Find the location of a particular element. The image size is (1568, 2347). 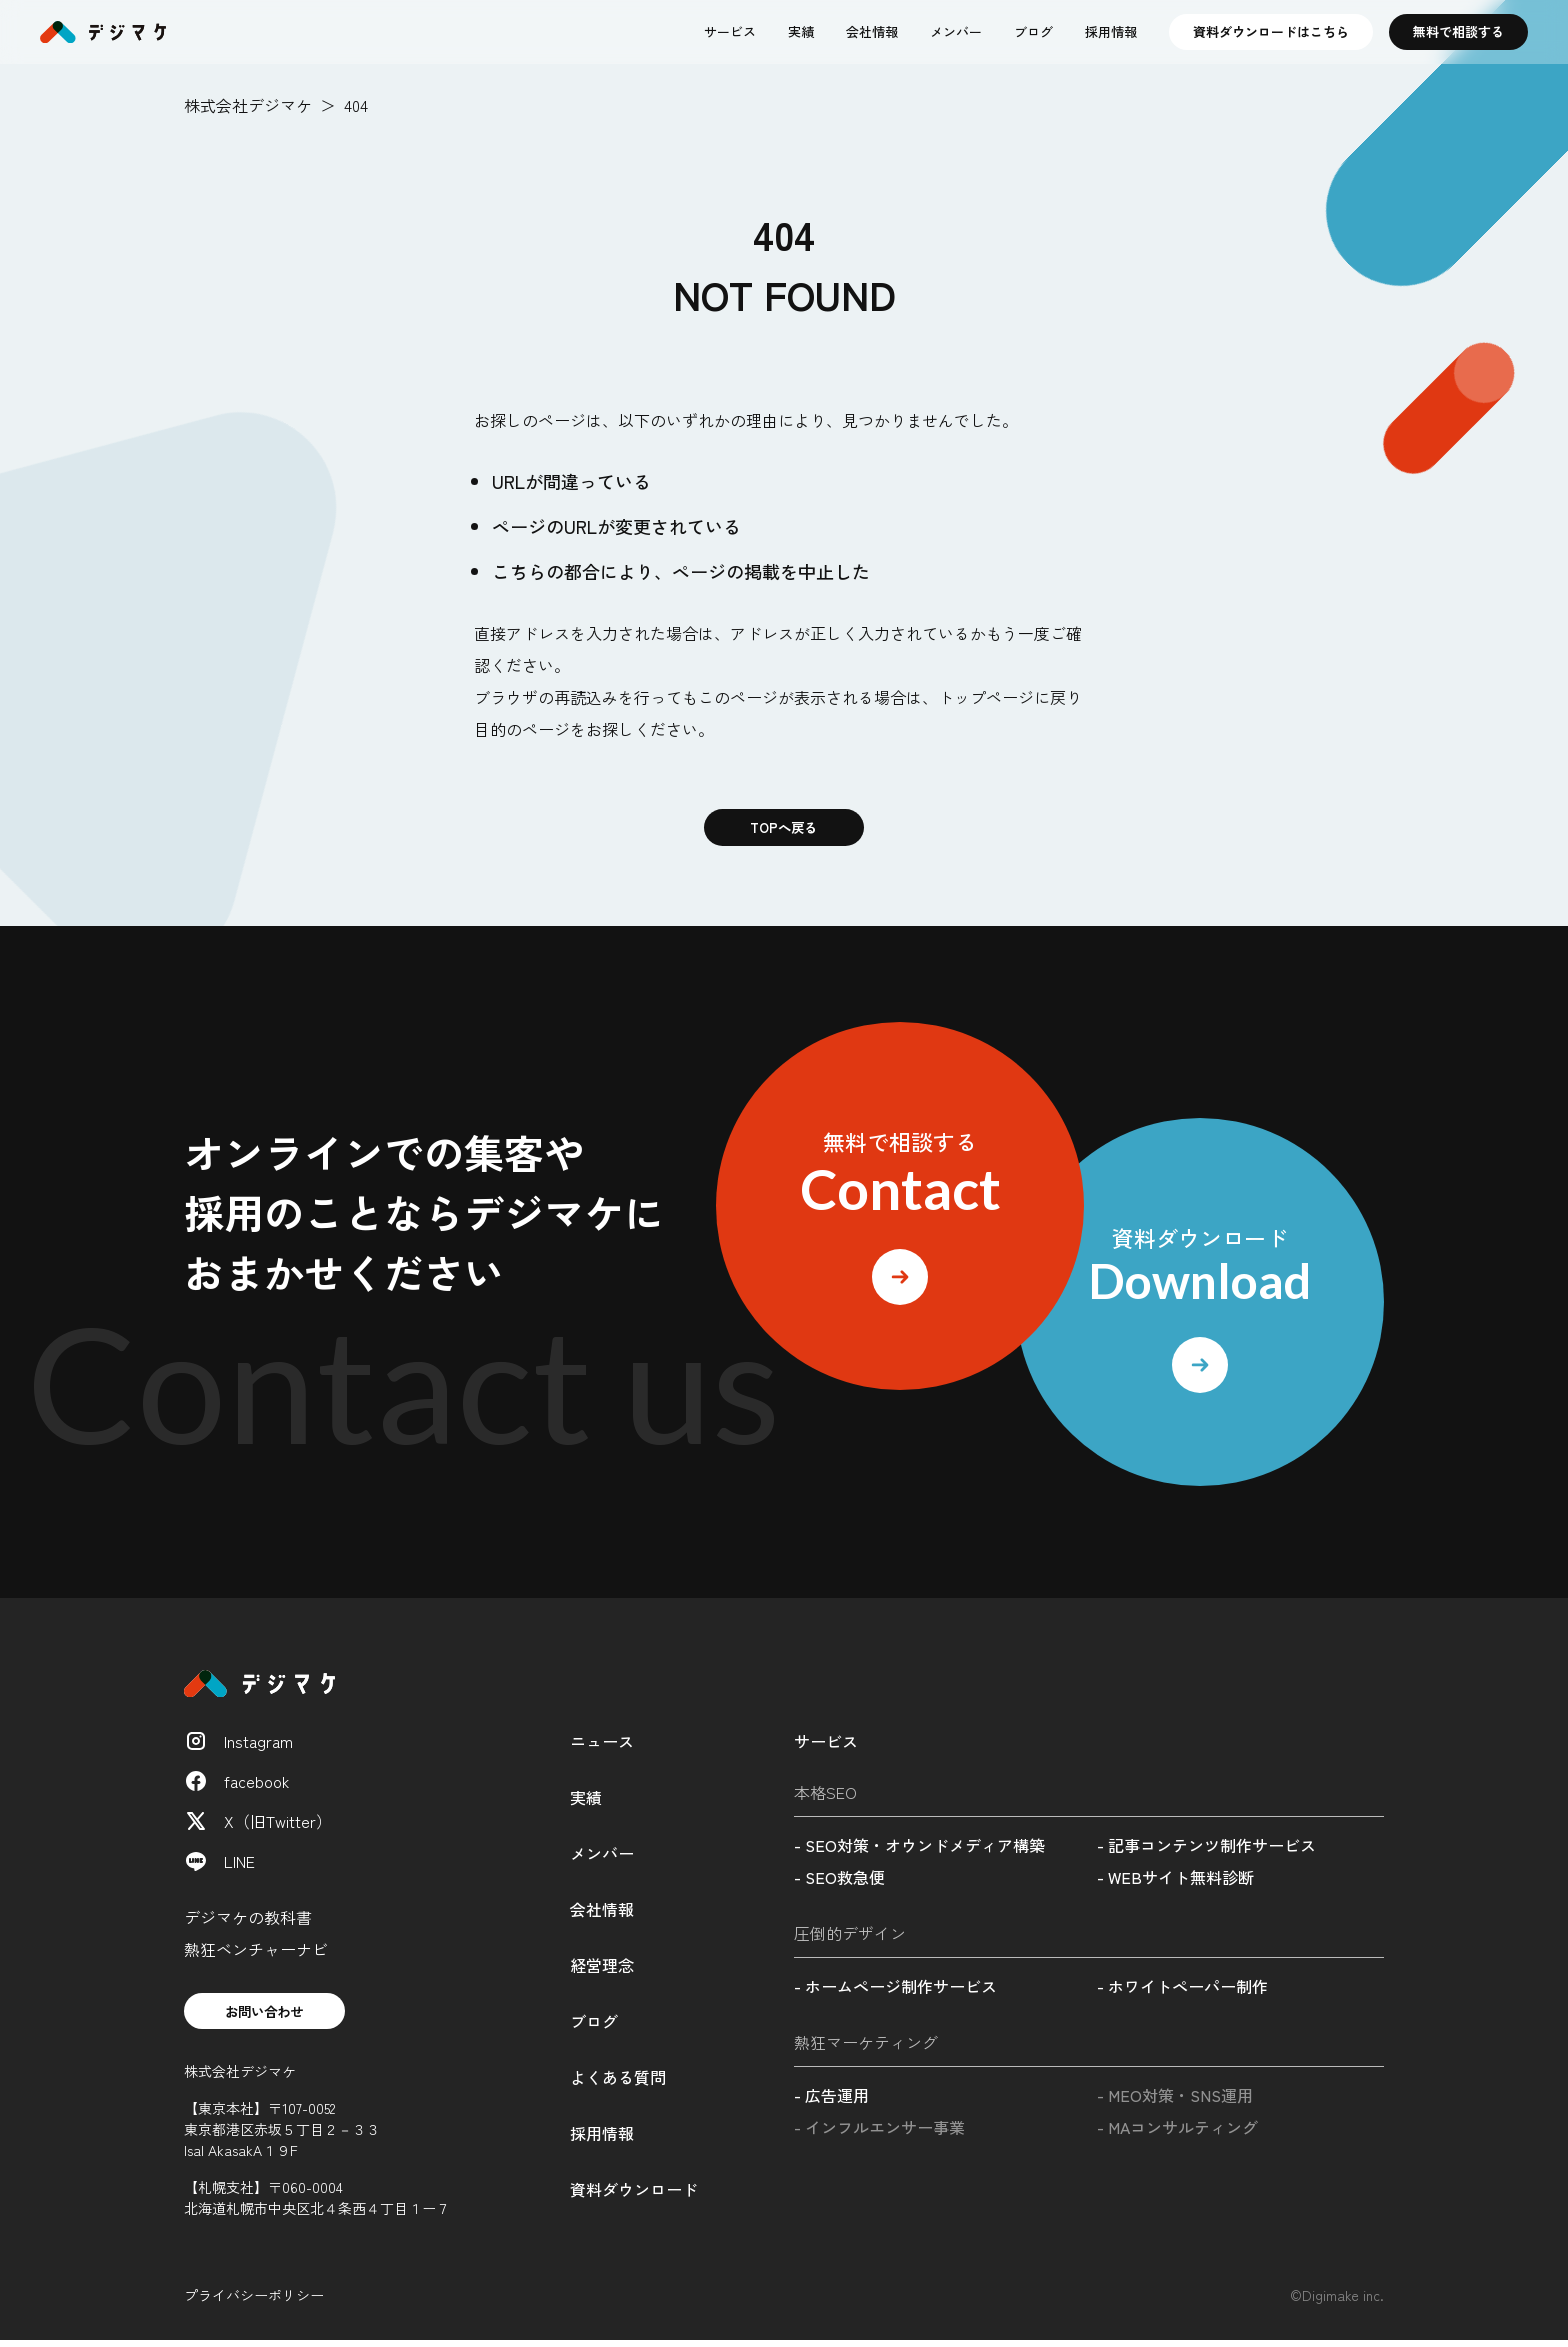

- ホワイトペーパー制作 is located at coordinates (1182, 1989).